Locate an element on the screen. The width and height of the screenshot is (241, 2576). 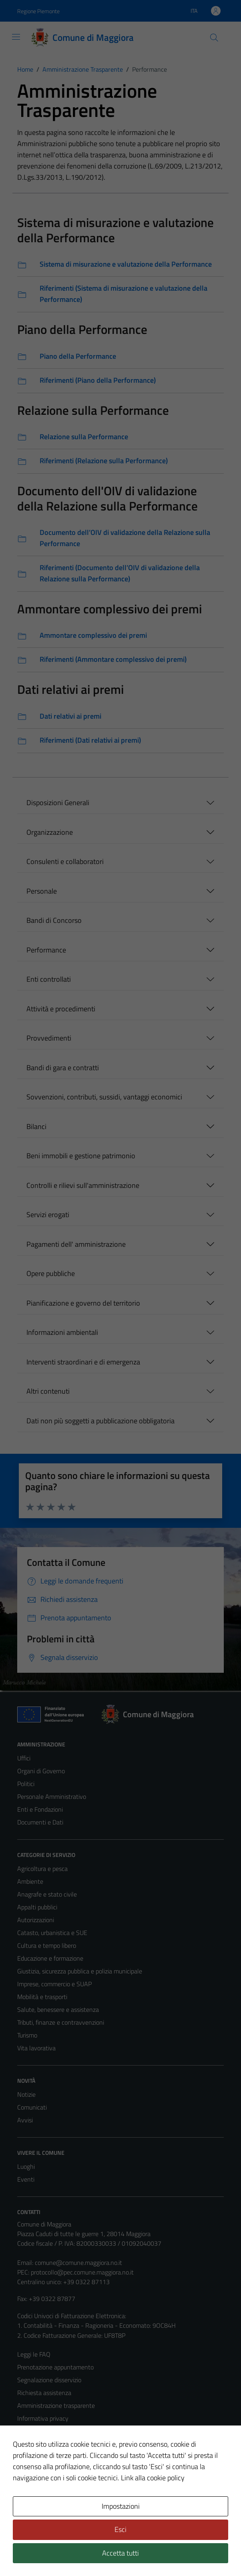
Controlli e rilievi sull'amministrazione is located at coordinates (82, 1185).